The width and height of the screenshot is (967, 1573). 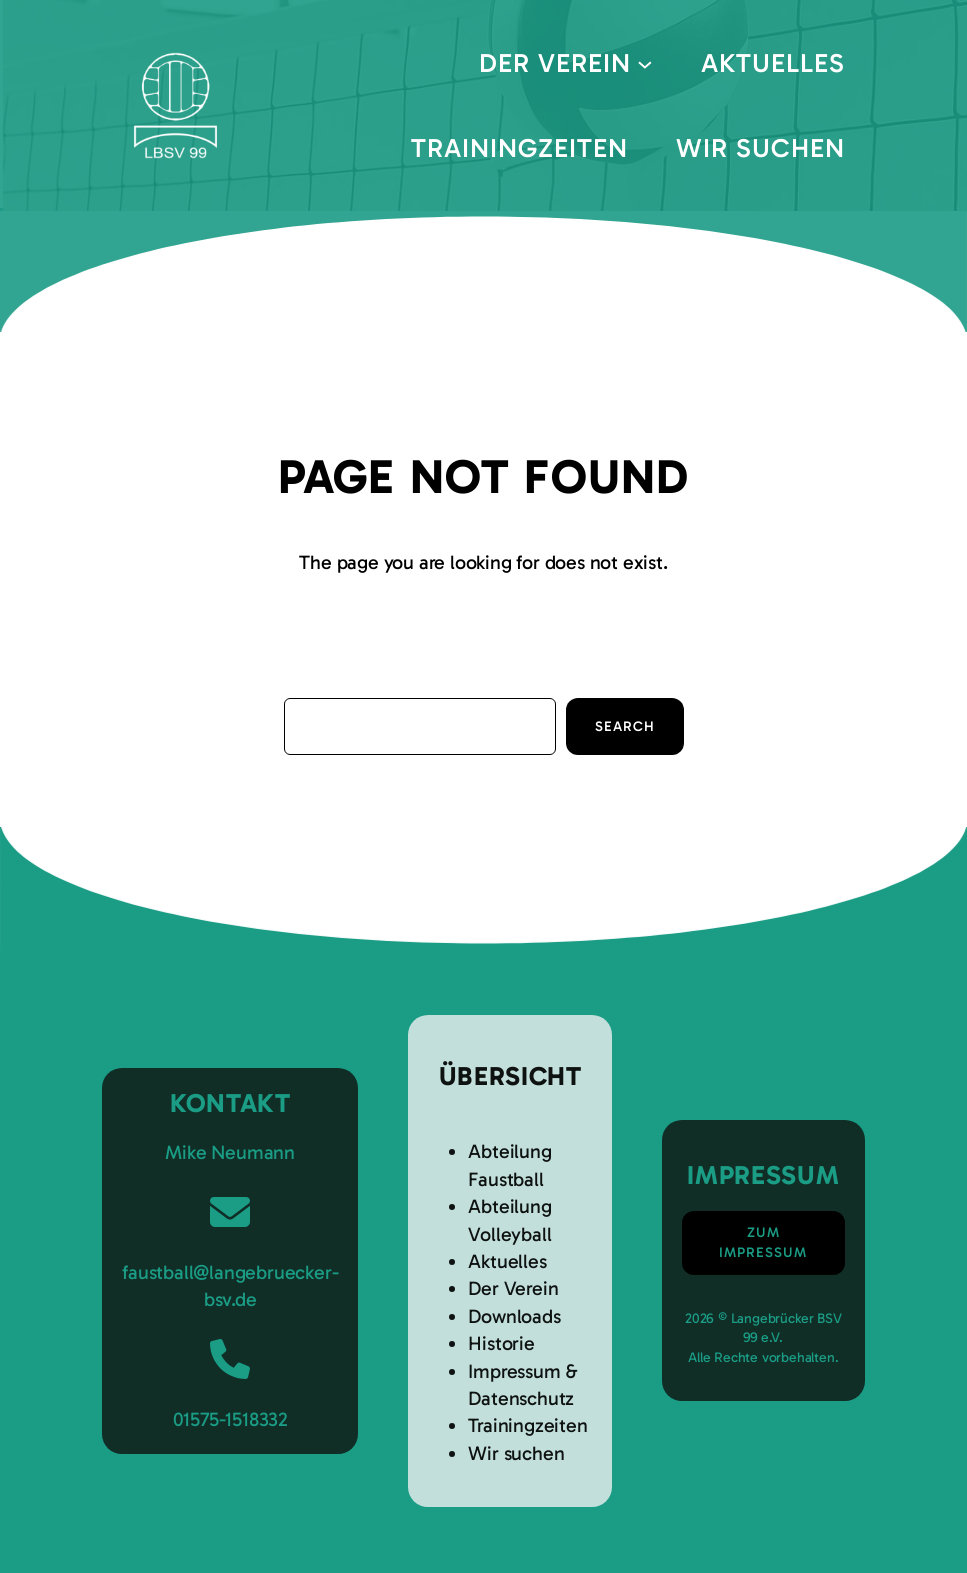 I want to click on Der Verein, so click(x=513, y=1288).